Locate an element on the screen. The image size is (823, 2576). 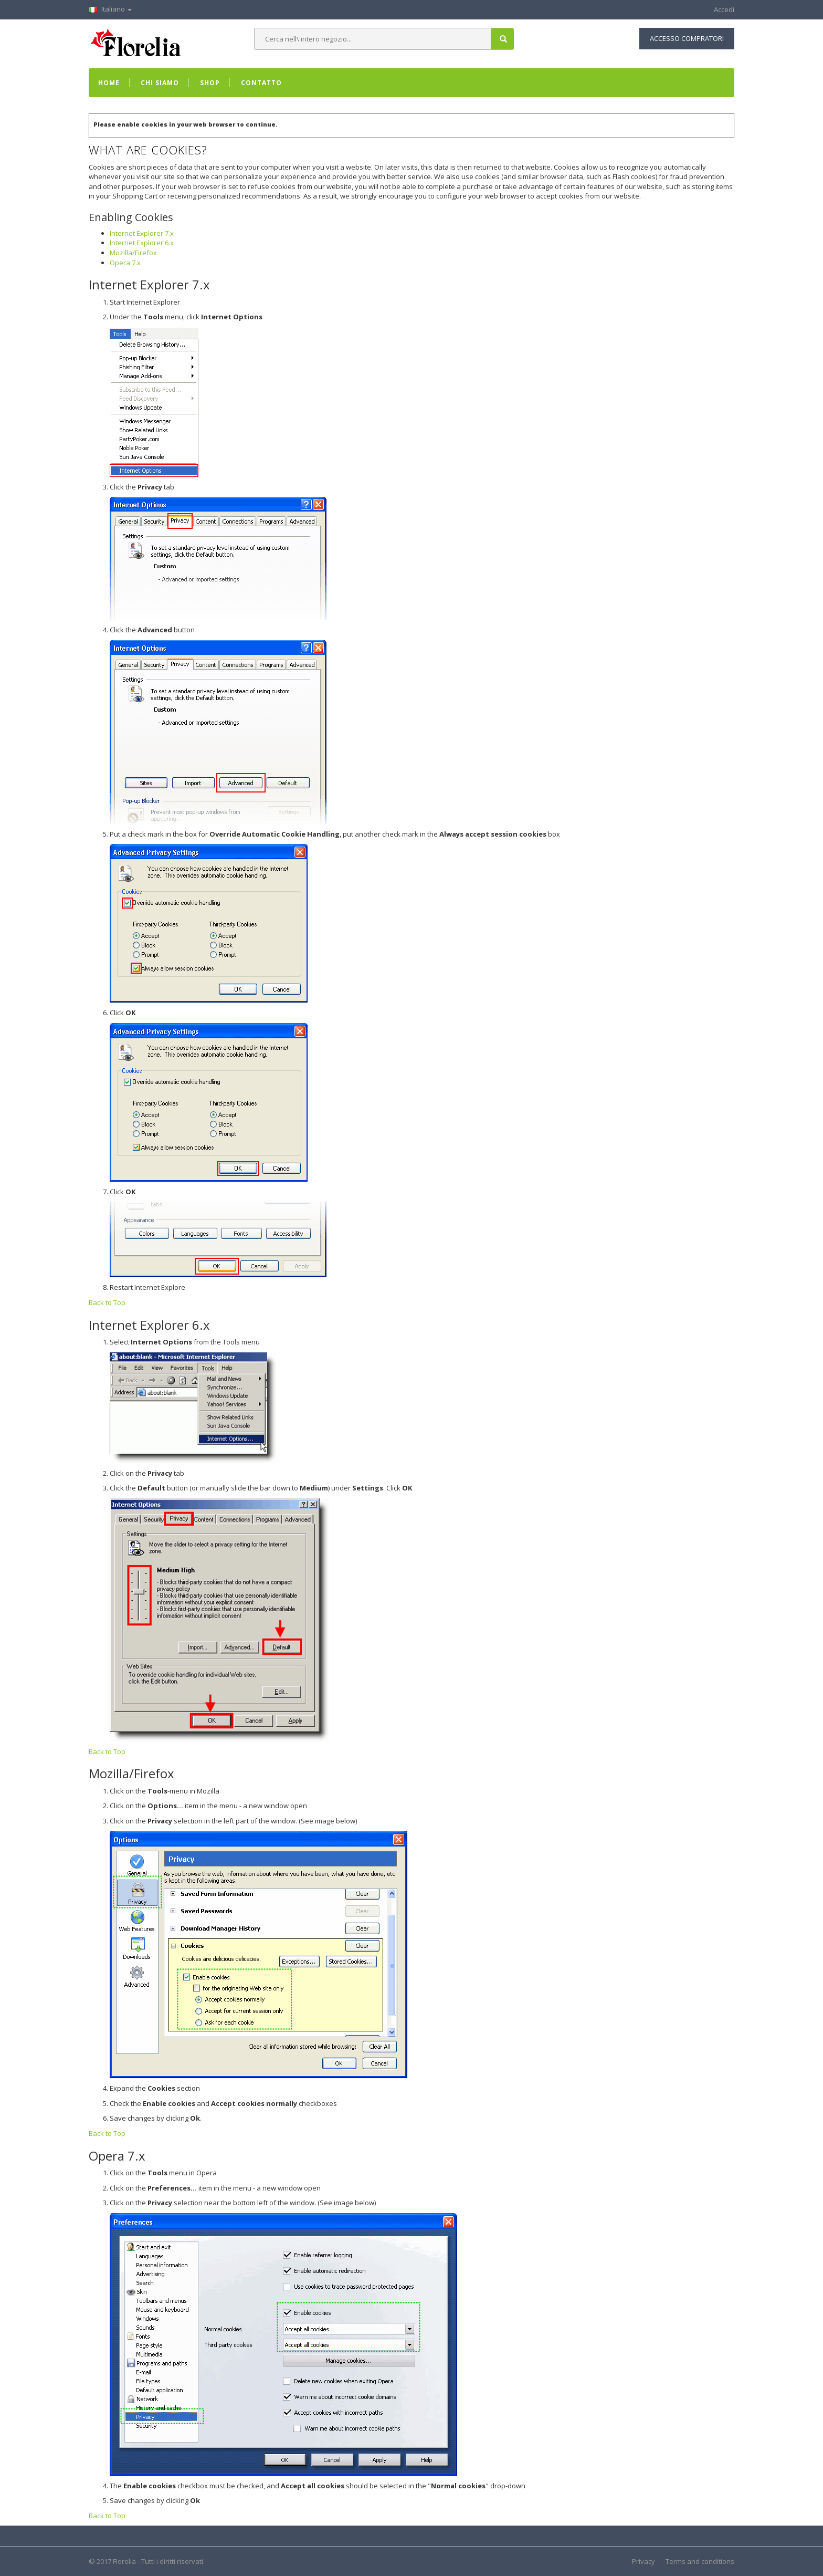
Mozilla/Firefox is located at coordinates (133, 252).